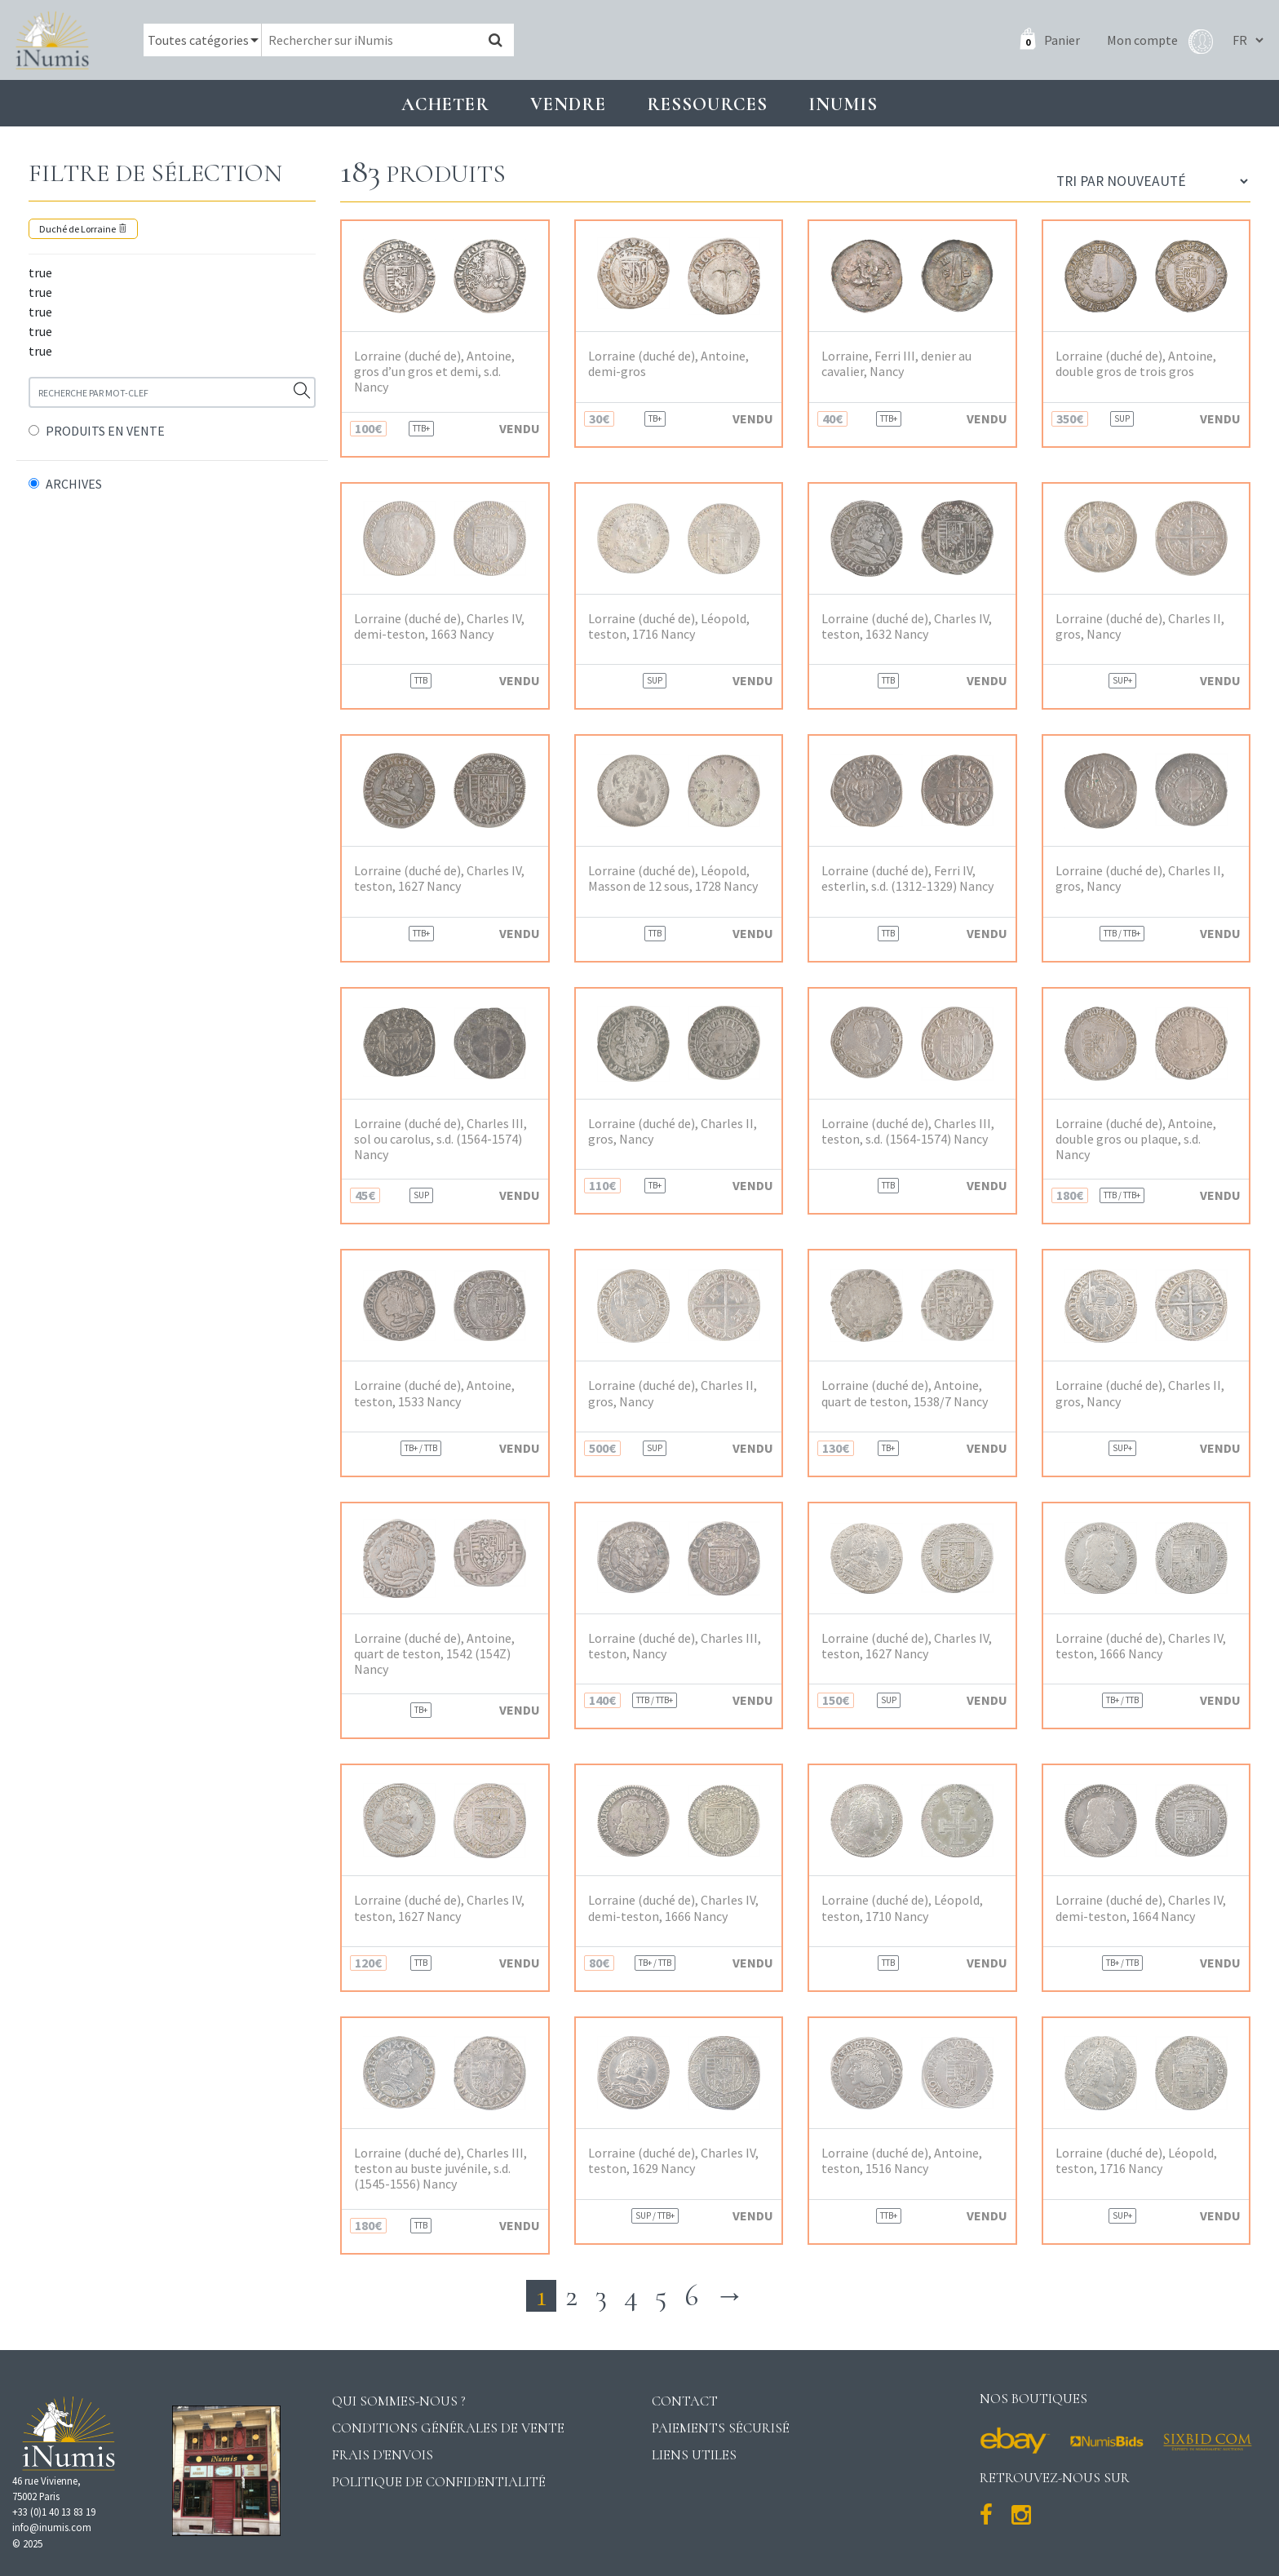 This screenshot has width=1279, height=2576. Describe the element at coordinates (440, 1139) in the screenshot. I see `Lorraine (duché de), Charles III, sol ou carolus, s.d. (1564-1574) Nancy` at that location.